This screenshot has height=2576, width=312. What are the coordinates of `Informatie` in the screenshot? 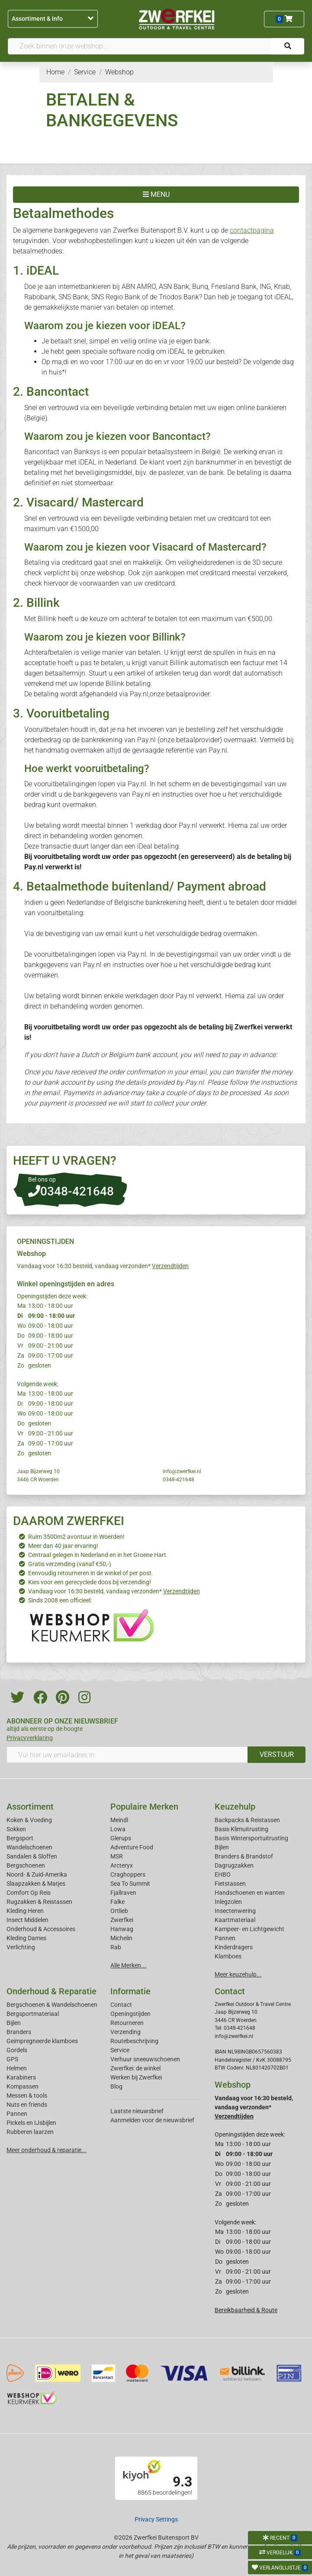 It's located at (130, 1991).